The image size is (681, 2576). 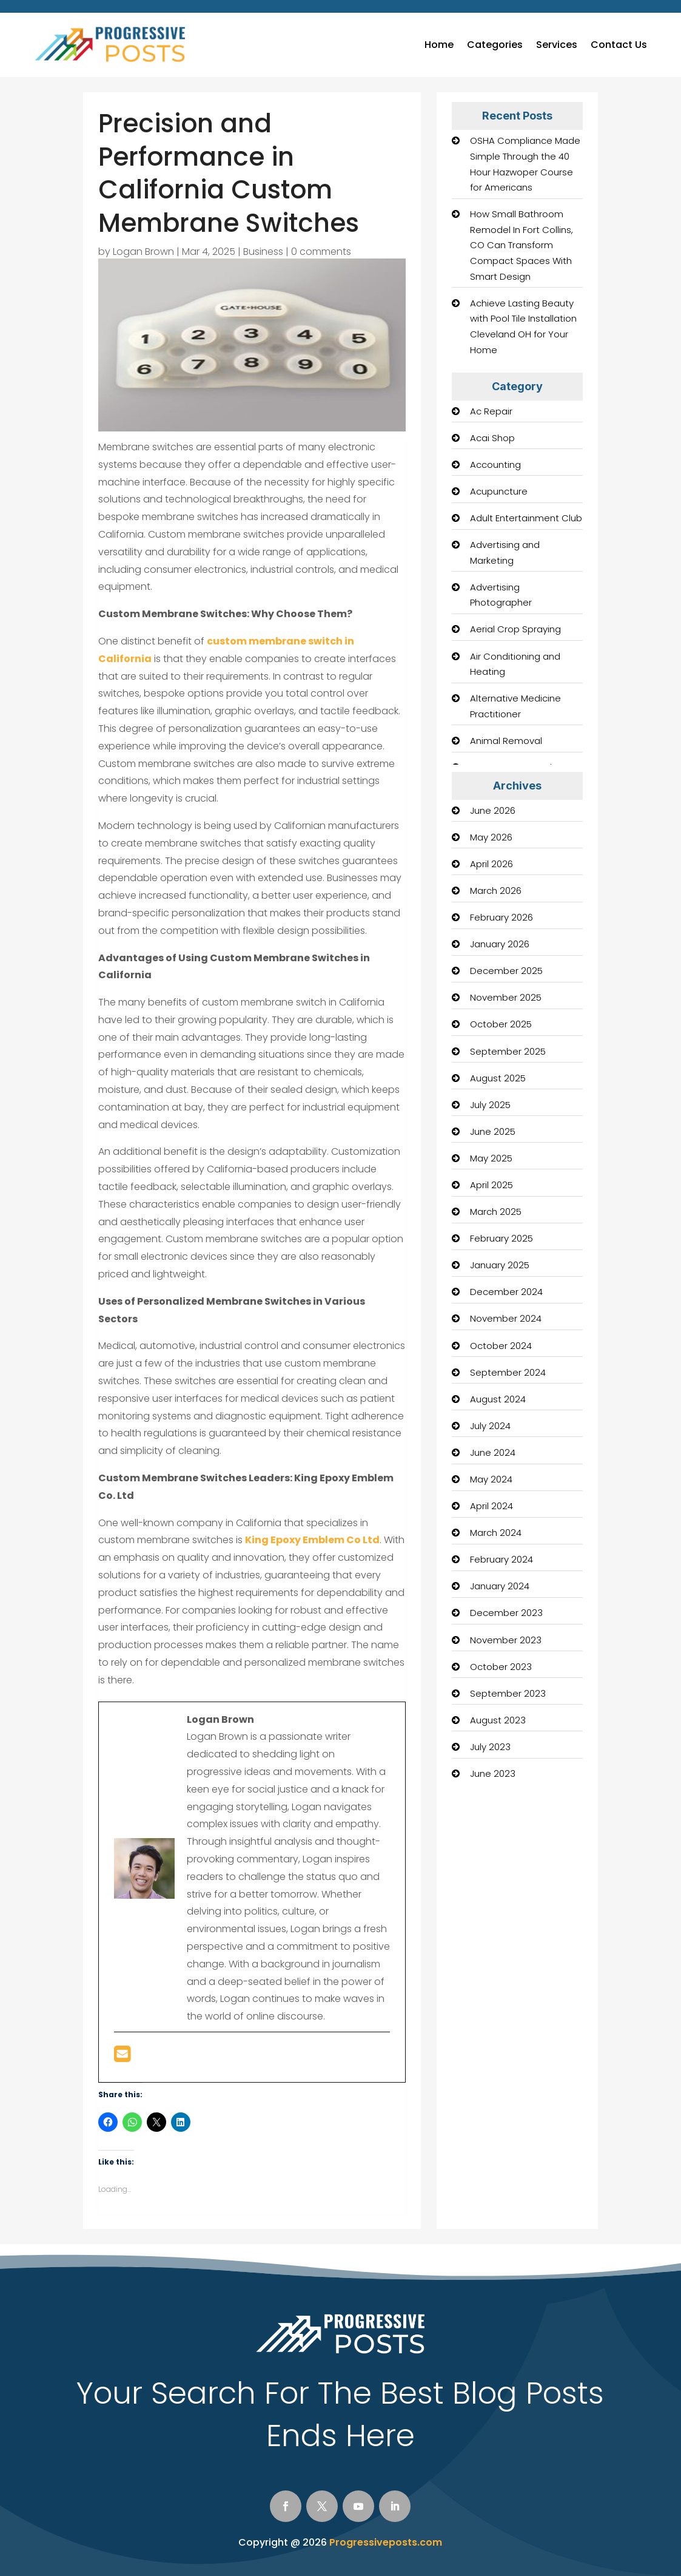 What do you see at coordinates (498, 1720) in the screenshot?
I see `August 2023` at bounding box center [498, 1720].